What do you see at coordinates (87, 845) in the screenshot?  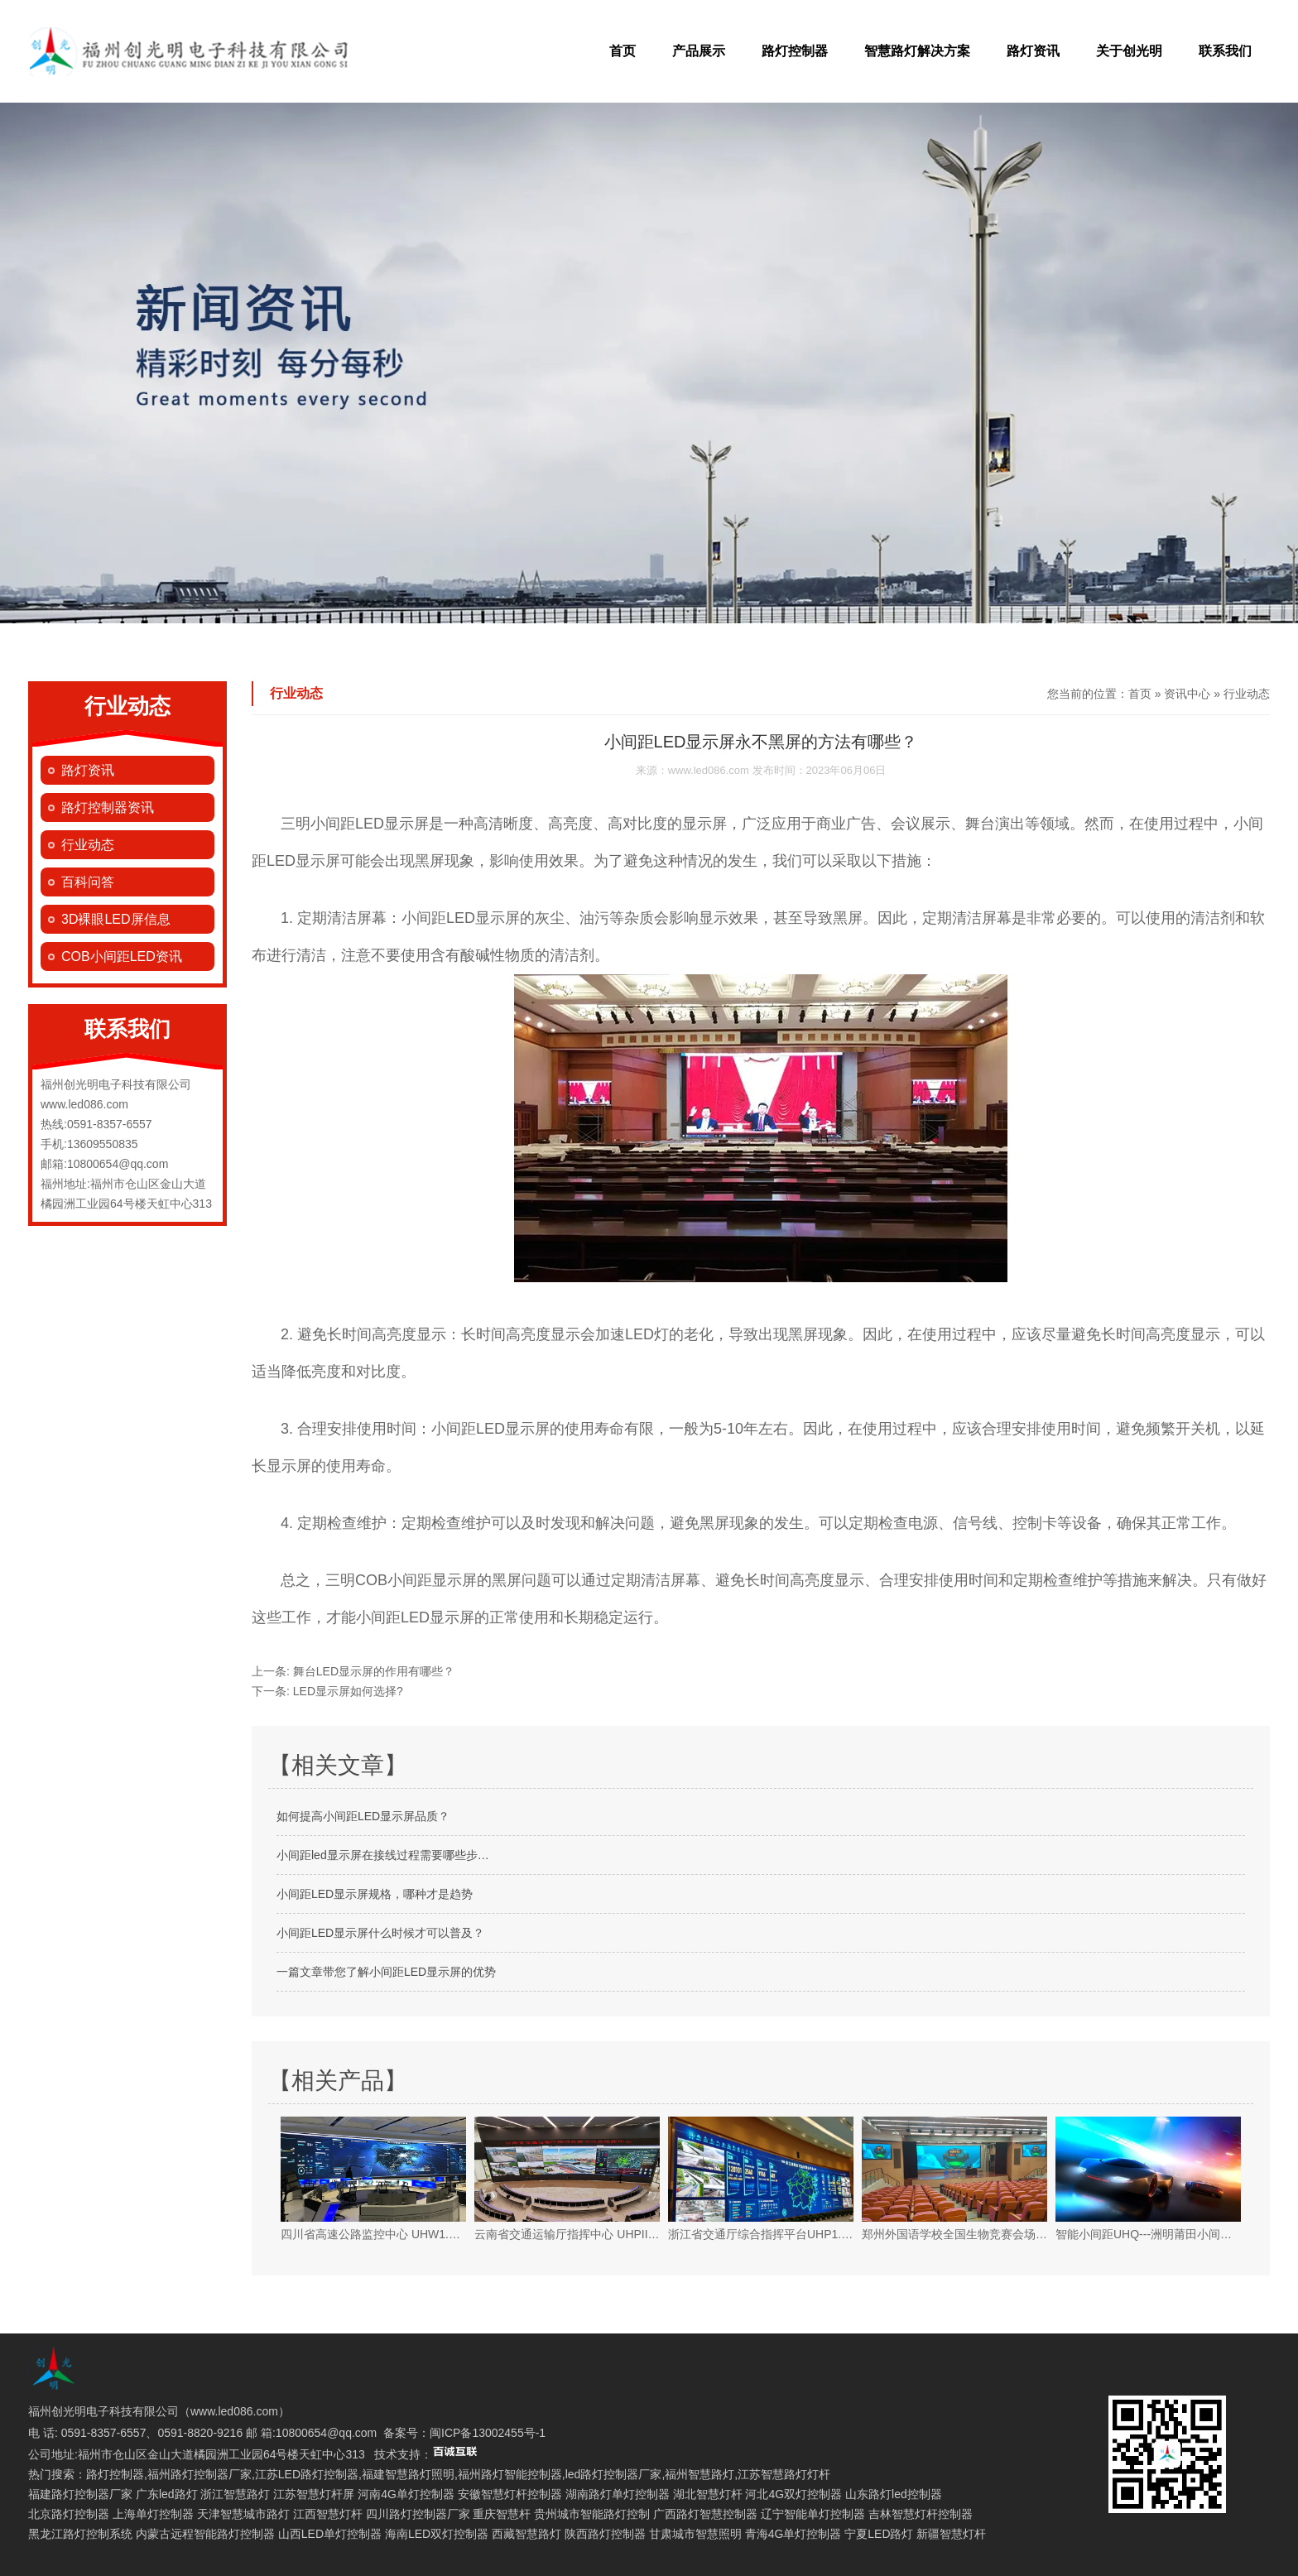 I see `行业动态` at bounding box center [87, 845].